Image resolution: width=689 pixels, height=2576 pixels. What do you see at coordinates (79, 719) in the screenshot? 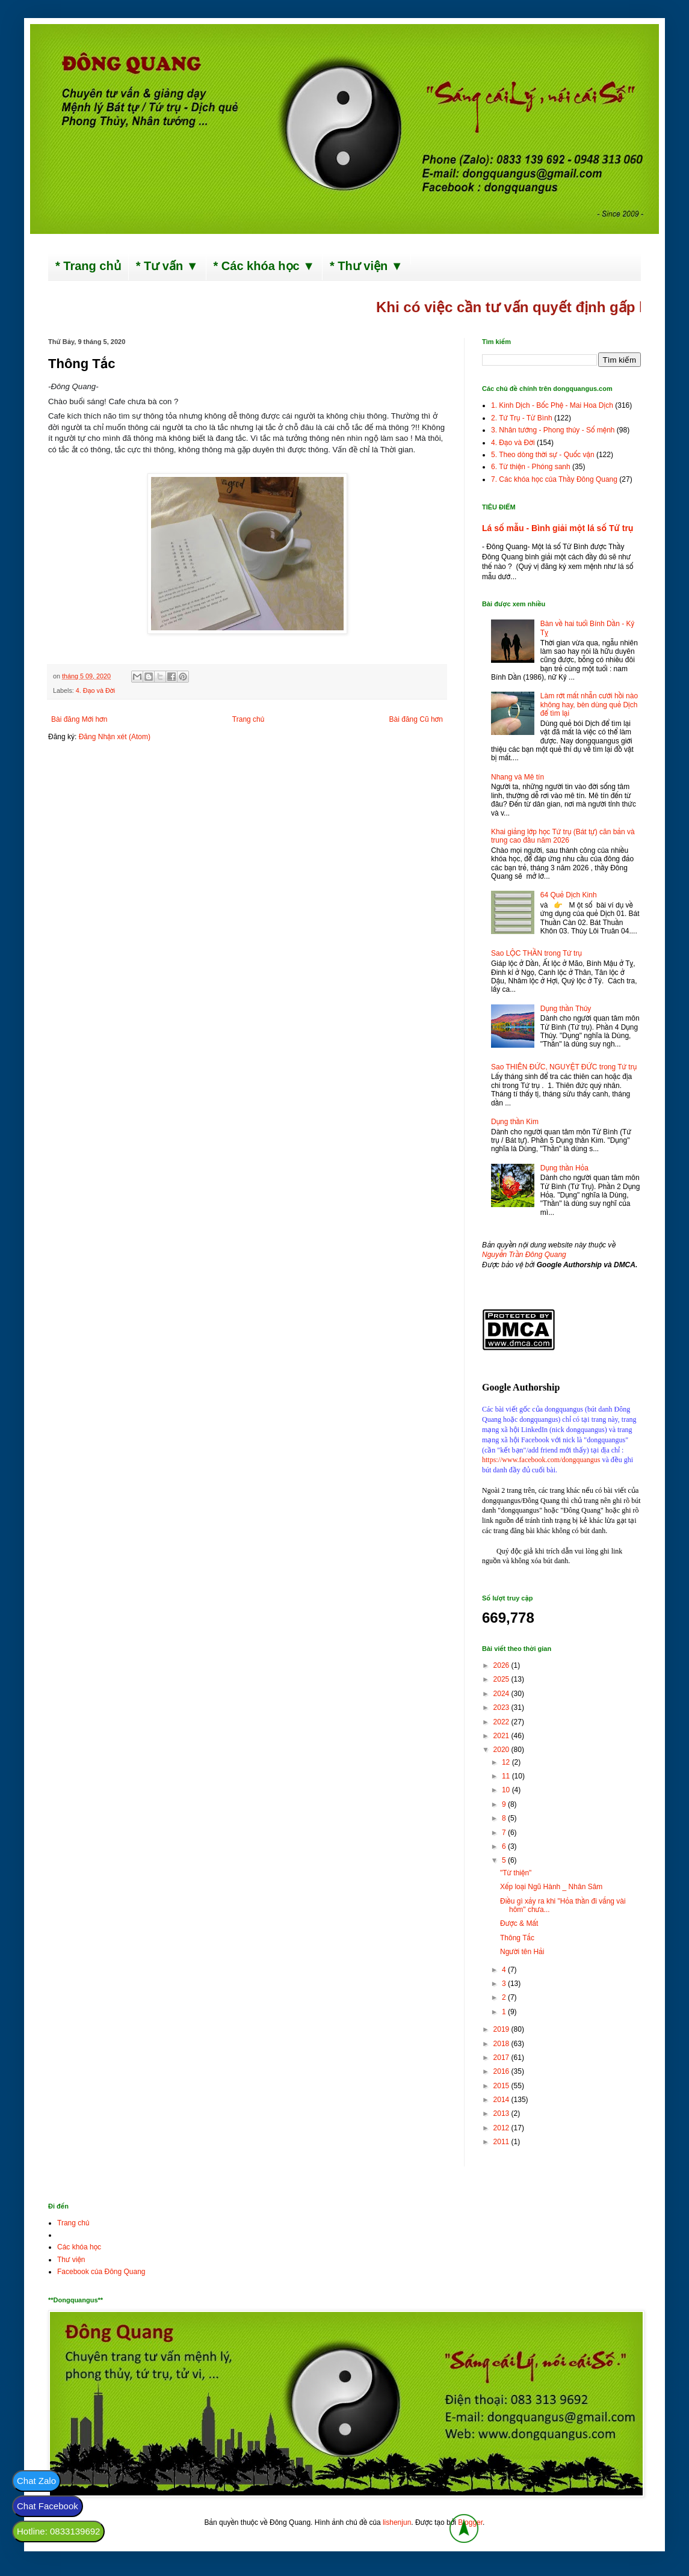
I see `Bài đăng Mới hơn` at bounding box center [79, 719].